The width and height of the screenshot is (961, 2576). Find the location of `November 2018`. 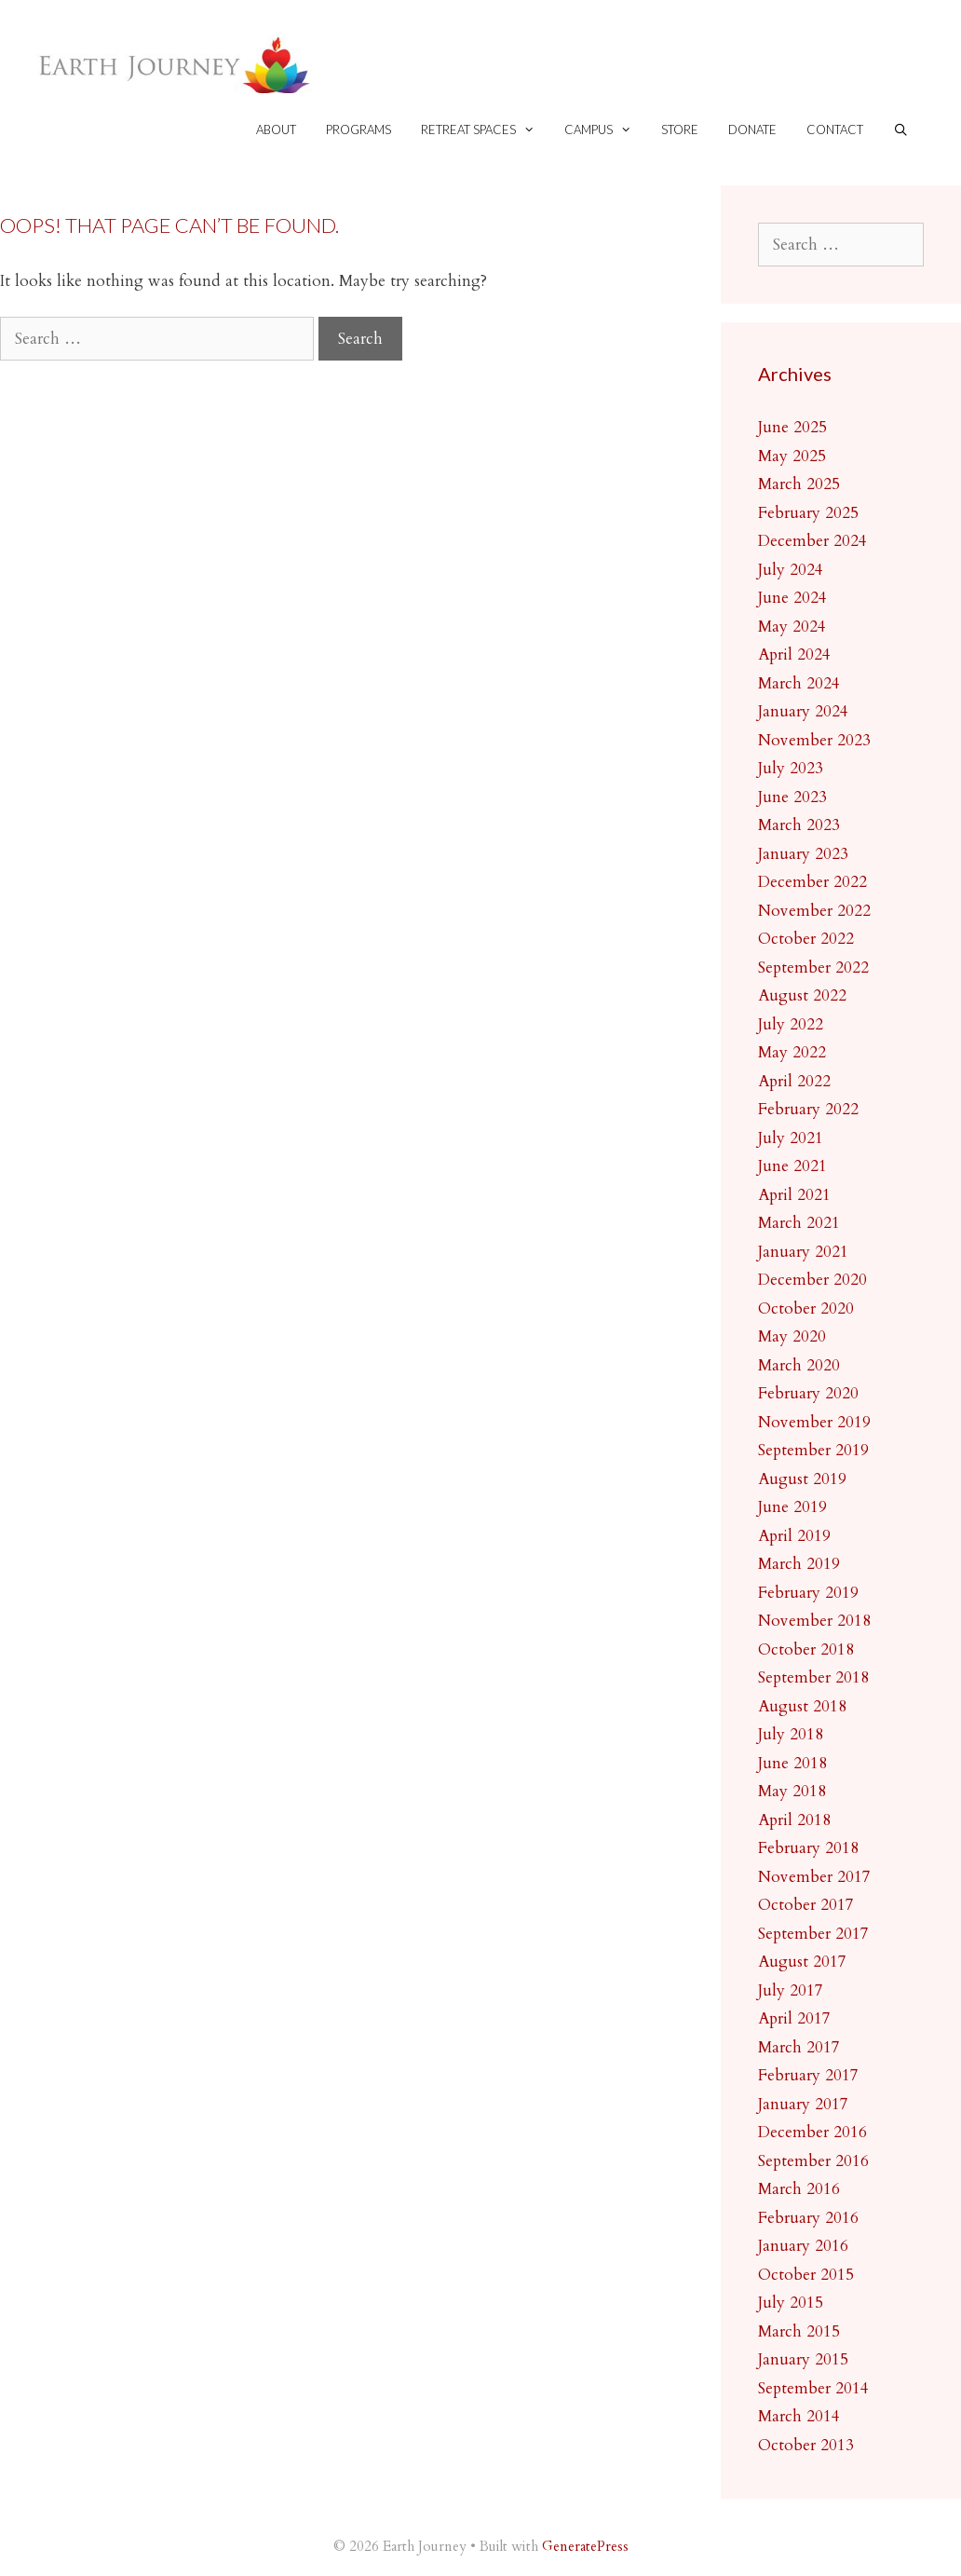

November 2018 is located at coordinates (814, 1620).